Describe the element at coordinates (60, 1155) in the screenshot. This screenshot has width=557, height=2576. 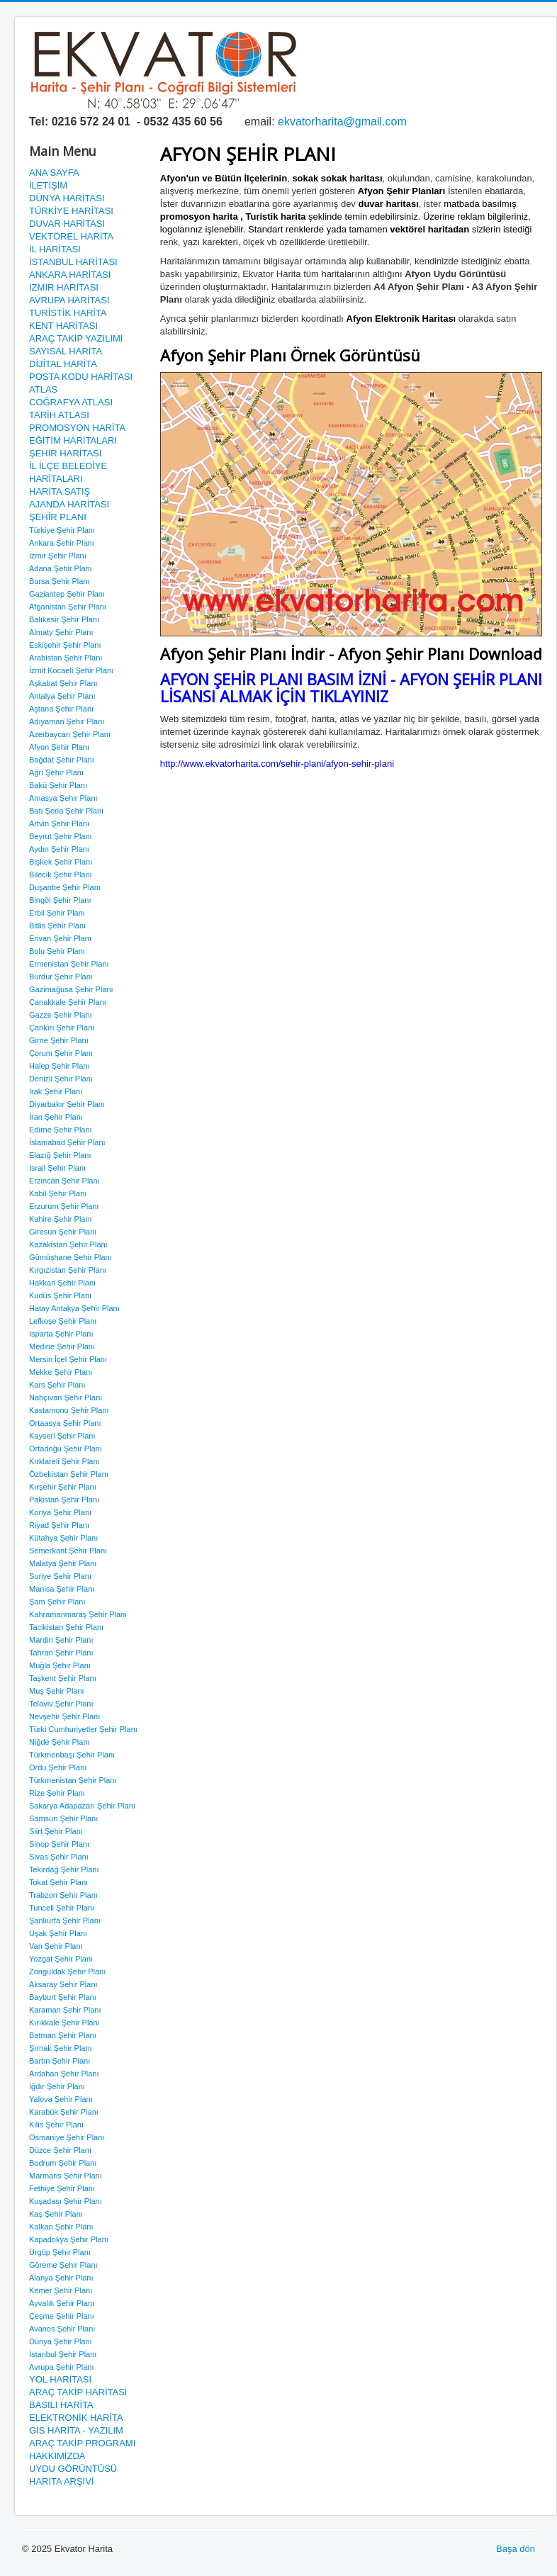
I see `Elazığ Şehir Planı` at that location.